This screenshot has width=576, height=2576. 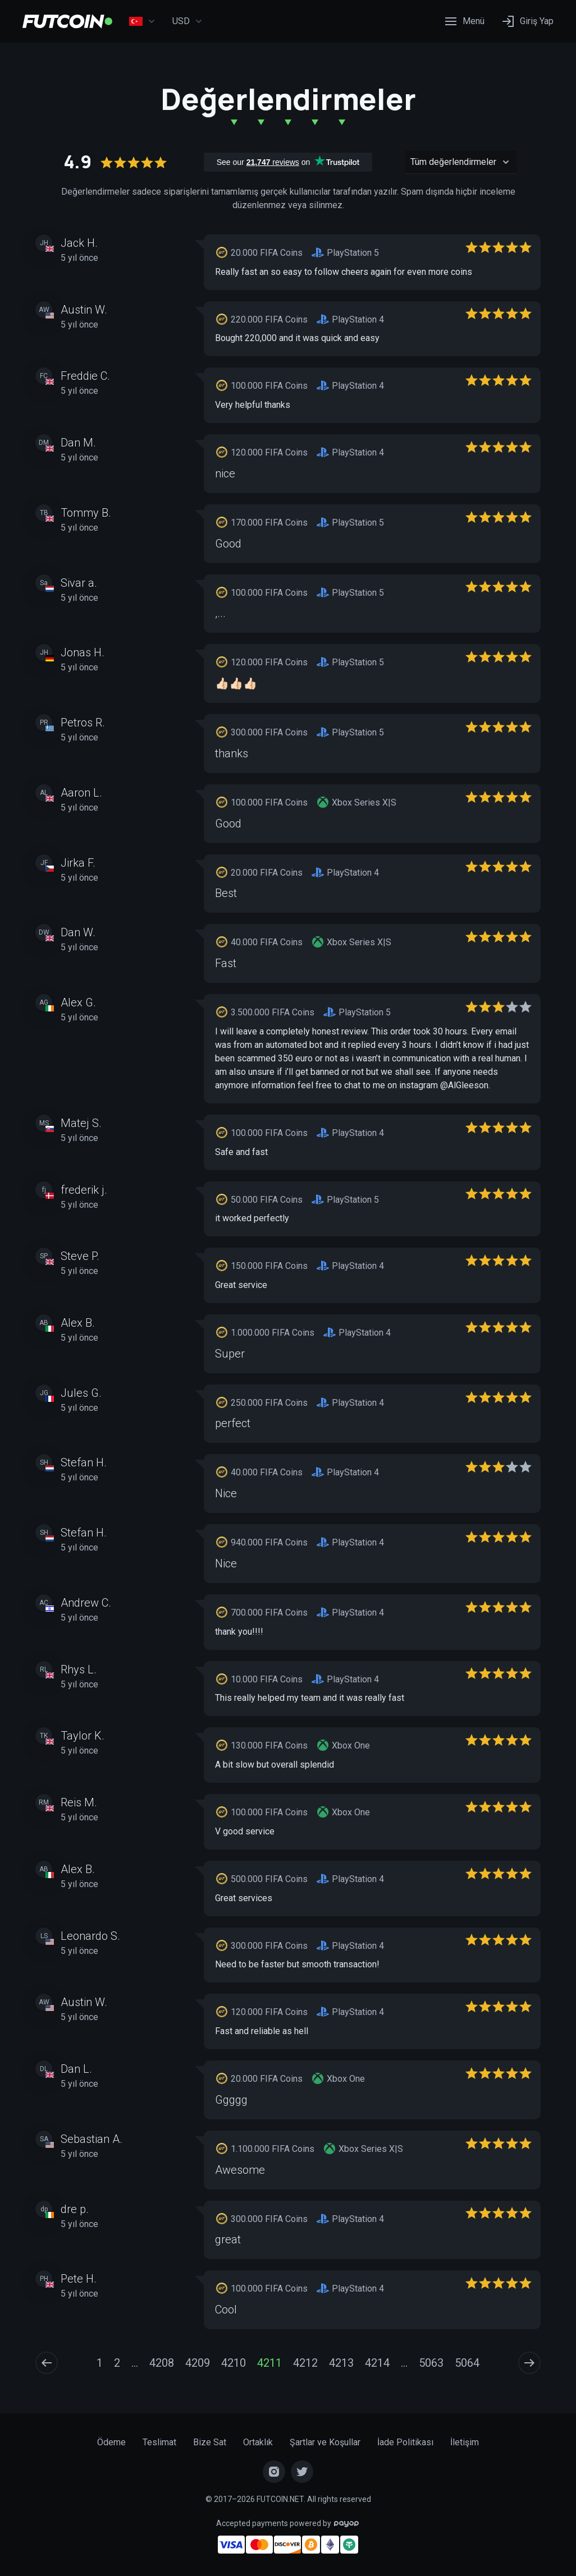 I want to click on İade Politikası, so click(x=405, y=2442).